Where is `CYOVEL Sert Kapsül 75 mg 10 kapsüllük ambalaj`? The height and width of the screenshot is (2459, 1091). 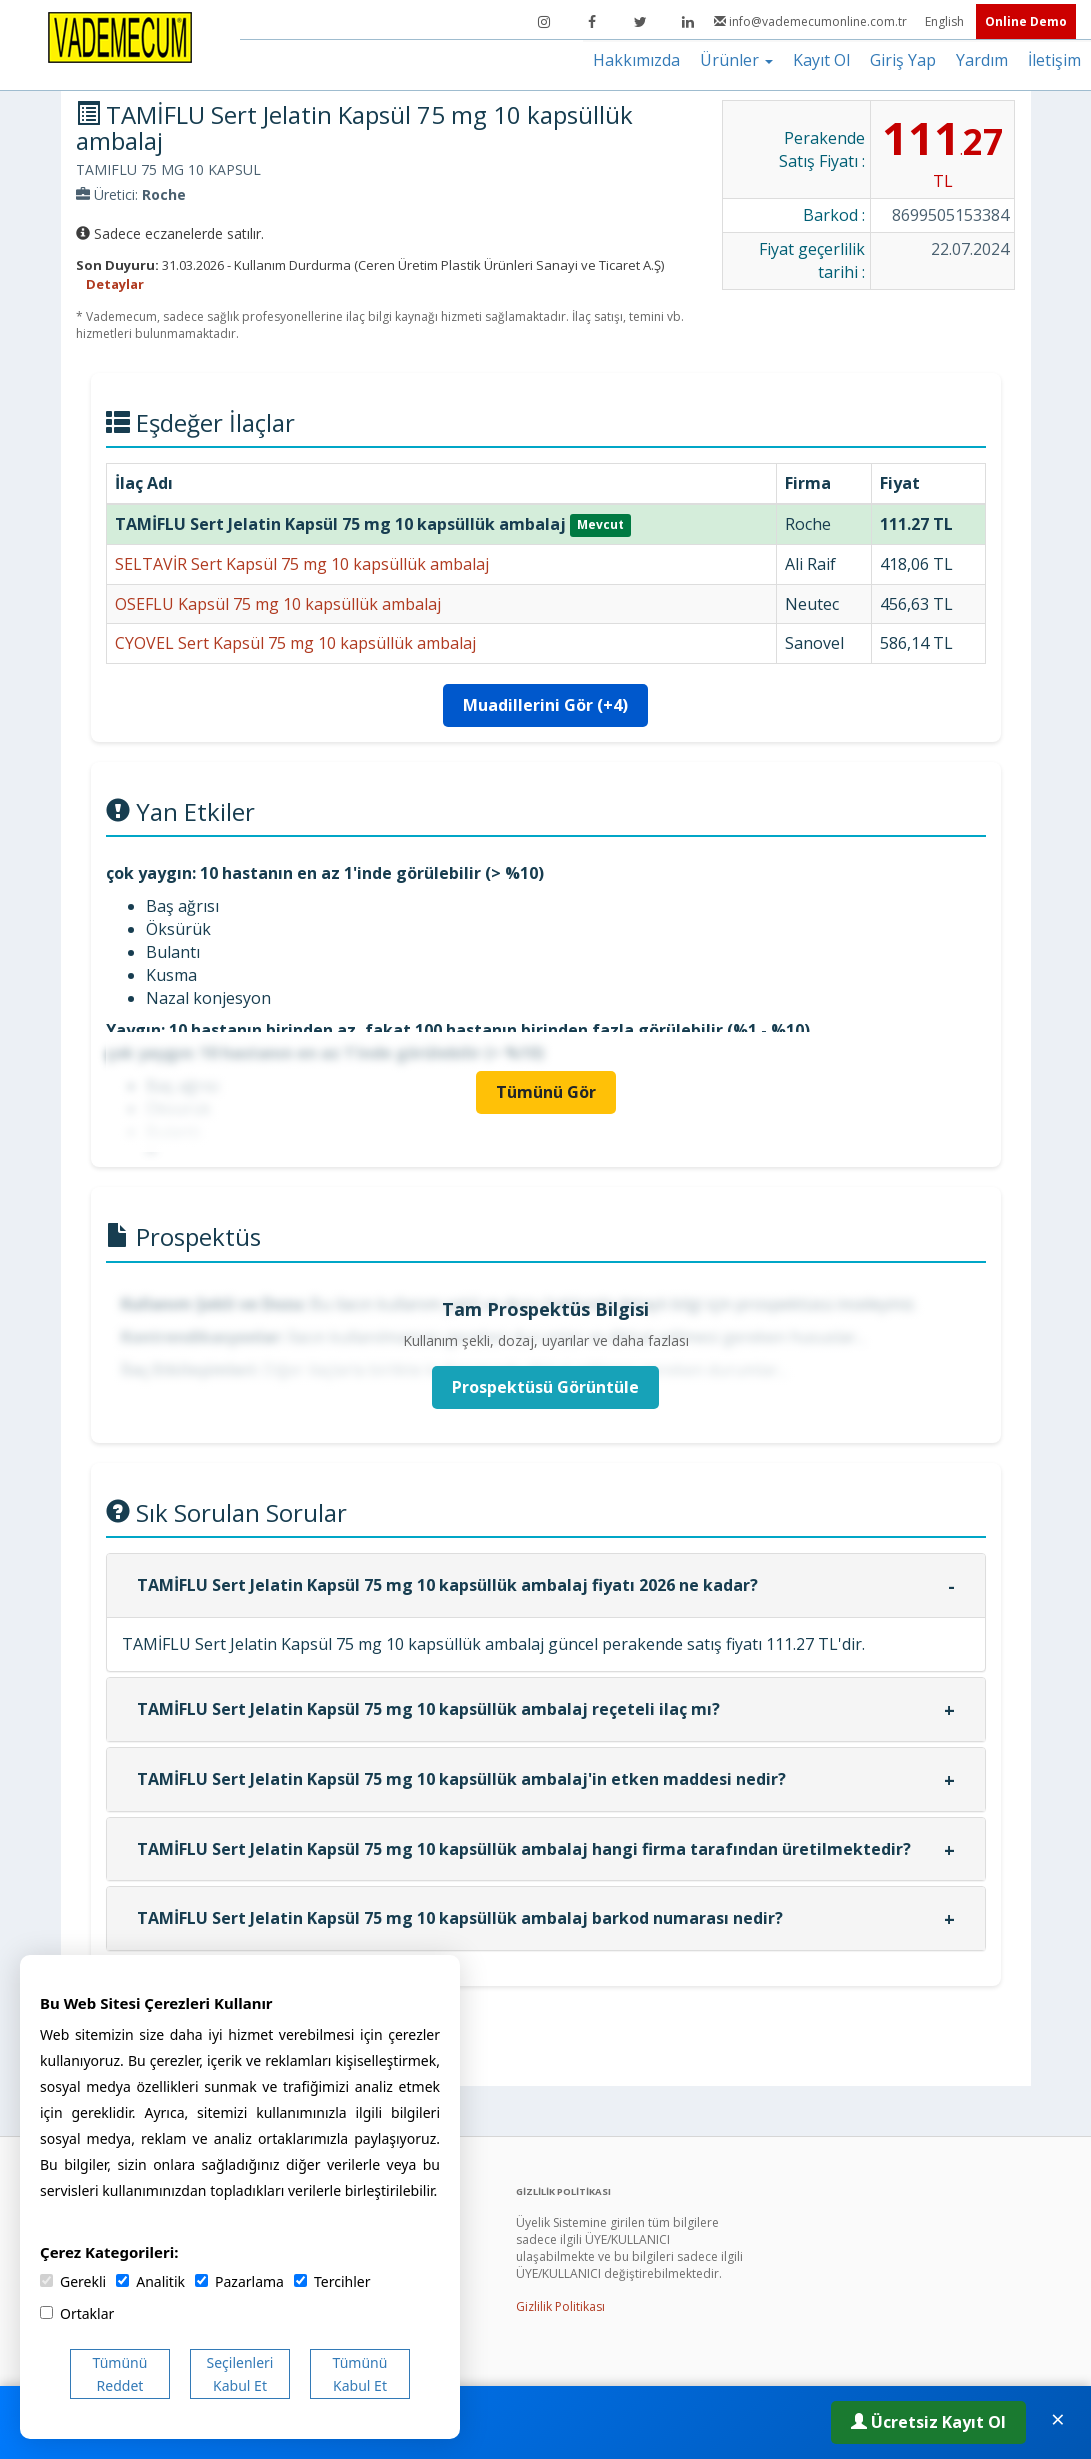
CYOVEL Sert Kapsül 75 mg 10 kapsüllük ambalaj is located at coordinates (295, 643).